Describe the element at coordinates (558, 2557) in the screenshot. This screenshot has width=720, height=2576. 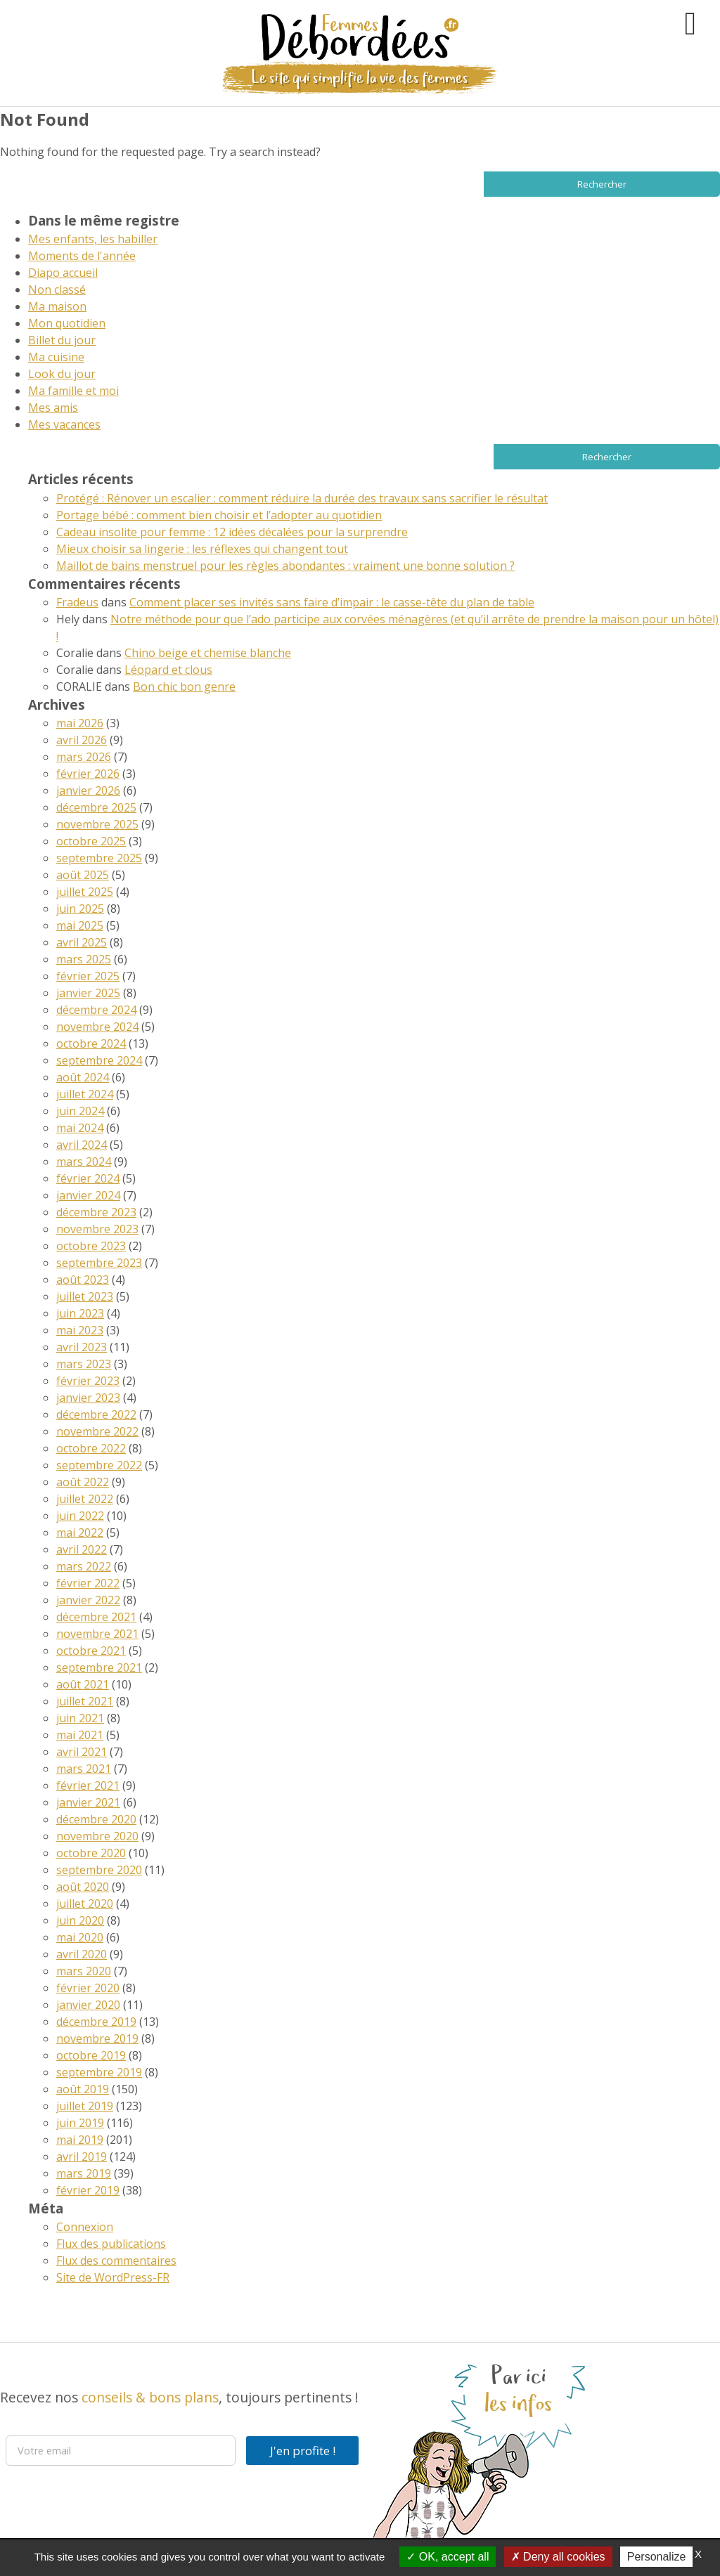
I see `Deny all cookies` at that location.